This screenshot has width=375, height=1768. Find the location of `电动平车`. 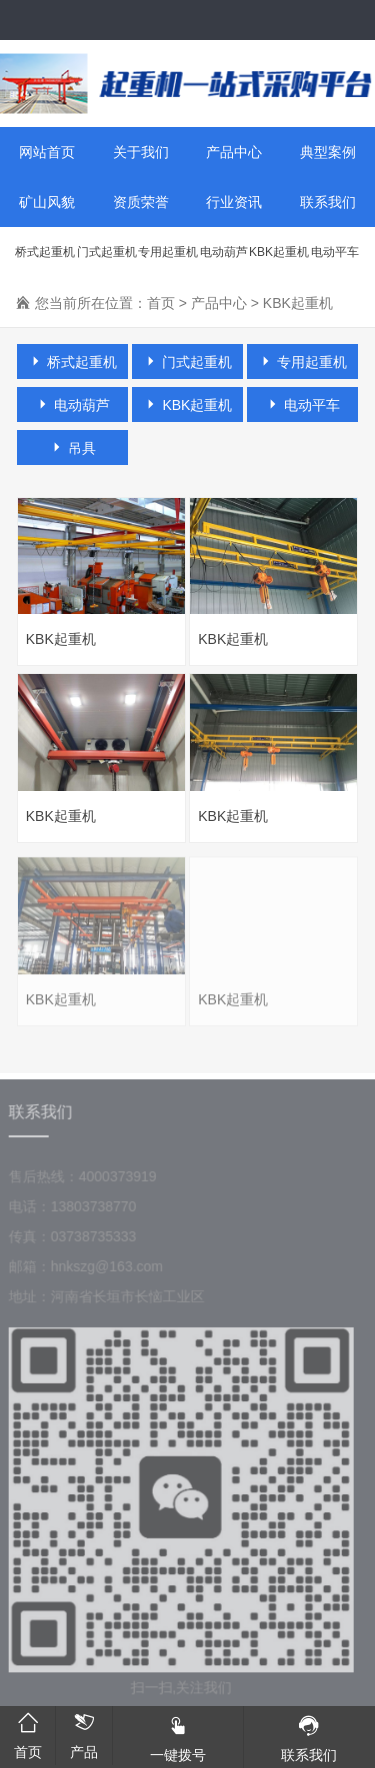

电动平车 is located at coordinates (335, 252).